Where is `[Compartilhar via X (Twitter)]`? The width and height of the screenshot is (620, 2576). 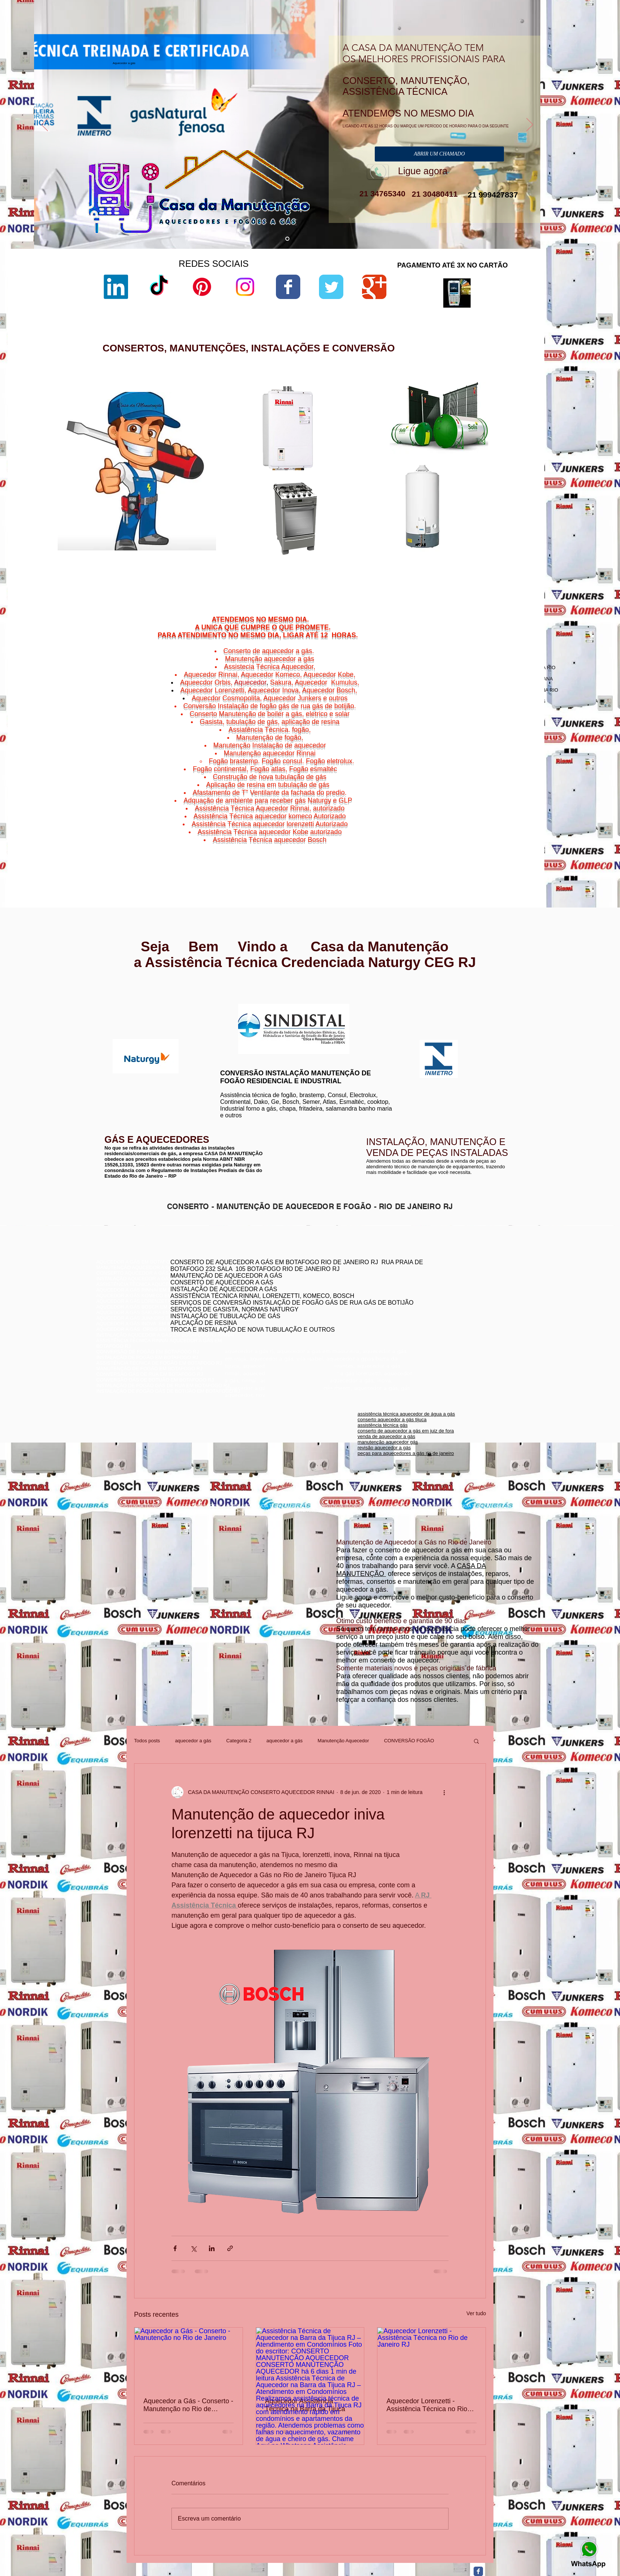 [Compartilhar via X (Twitter)] is located at coordinates (193, 2248).